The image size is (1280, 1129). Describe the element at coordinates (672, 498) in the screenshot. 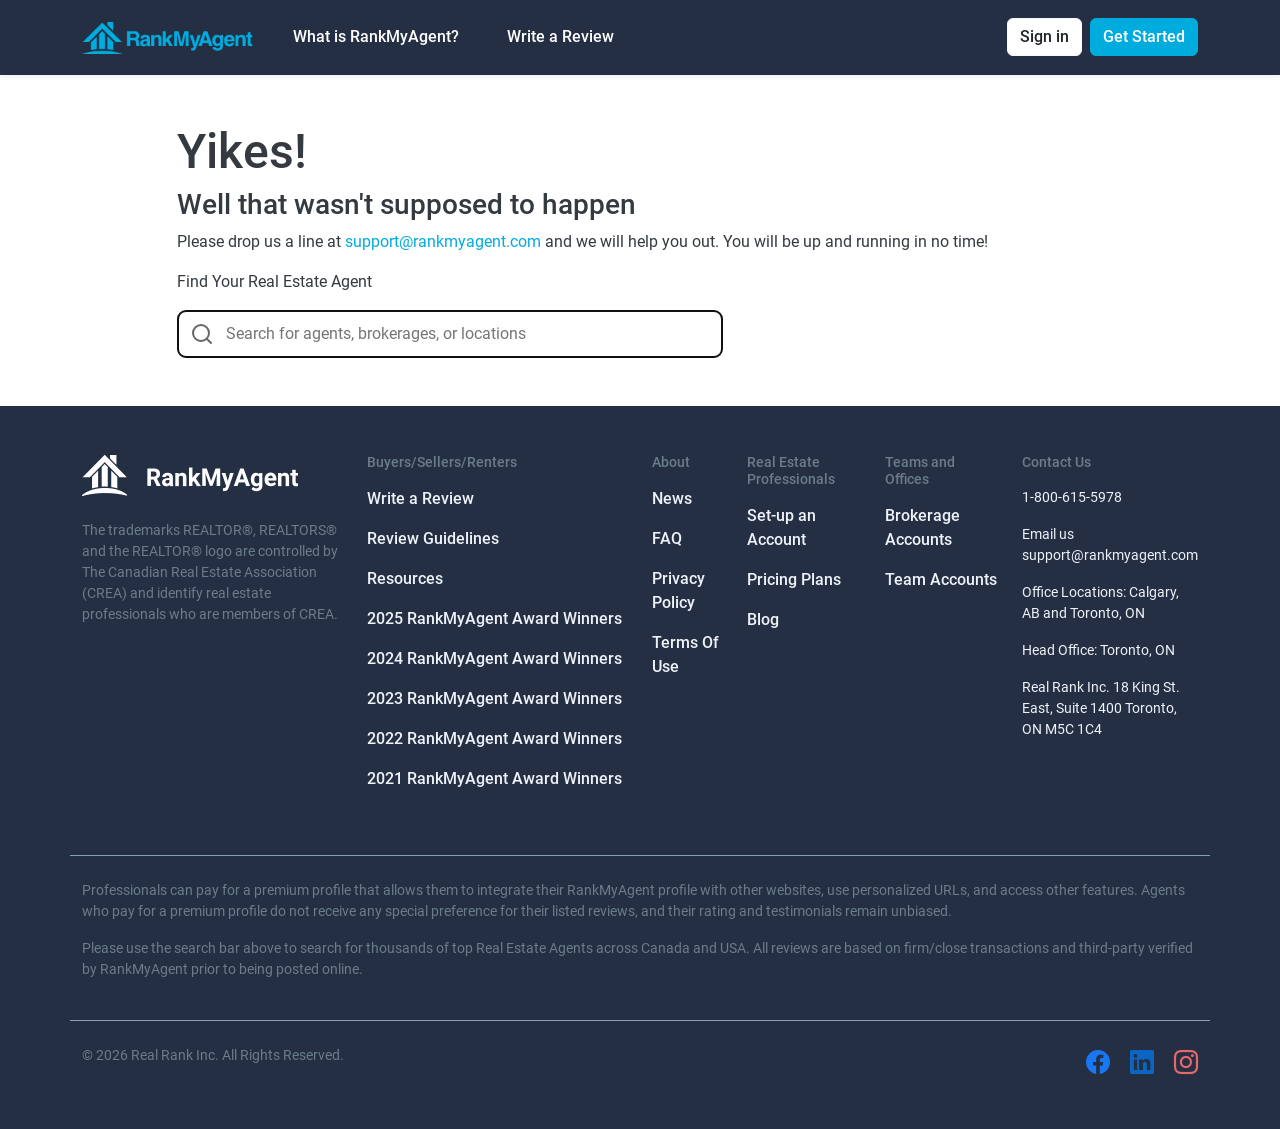

I see `News` at that location.